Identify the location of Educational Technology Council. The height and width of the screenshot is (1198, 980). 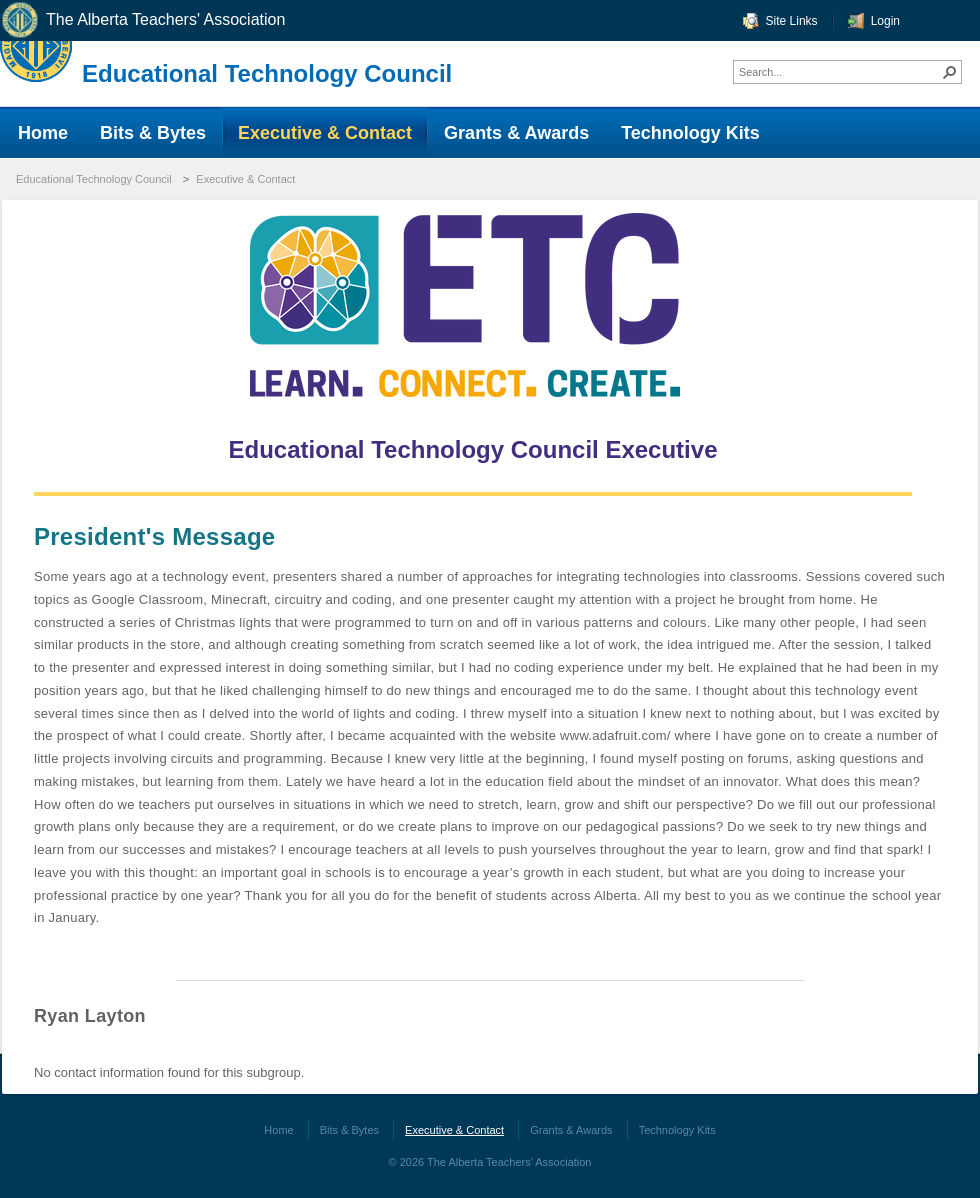
(267, 73).